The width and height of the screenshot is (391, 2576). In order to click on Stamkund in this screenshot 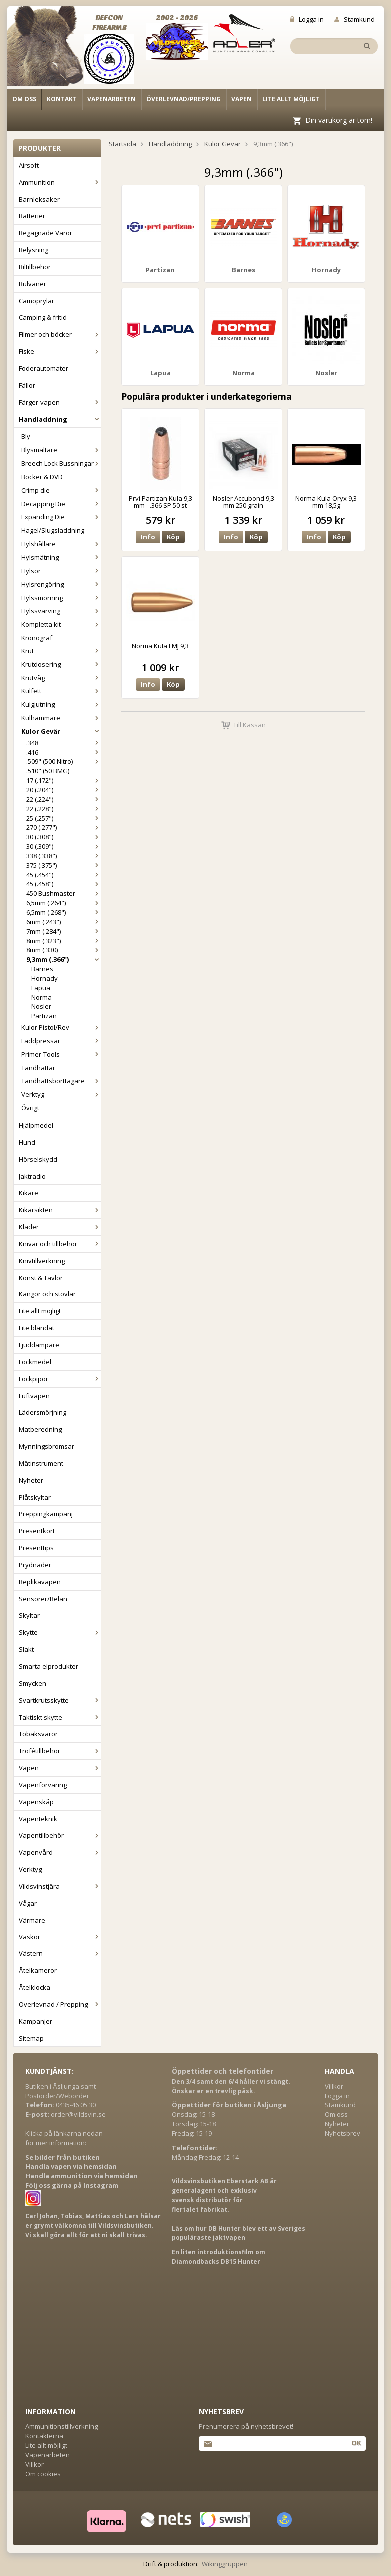, I will do `click(354, 19)`.